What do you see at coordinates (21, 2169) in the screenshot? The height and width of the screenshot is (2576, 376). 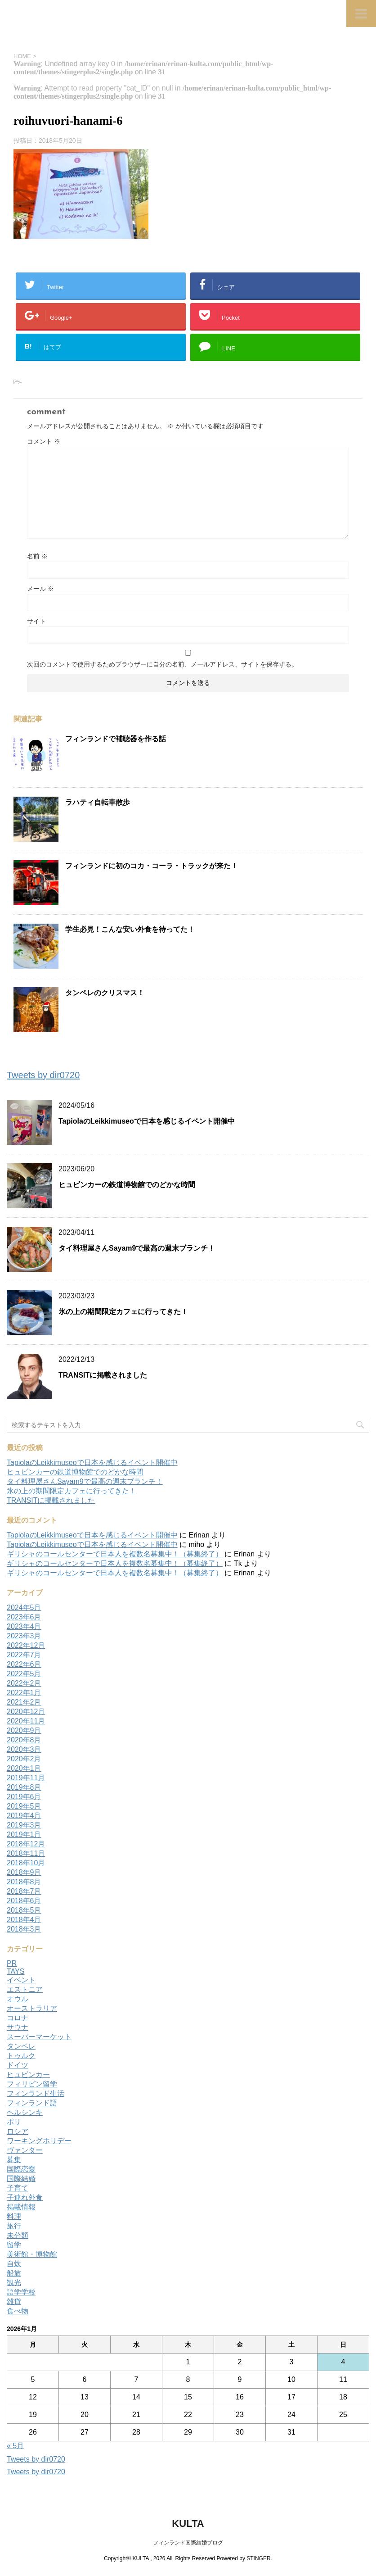 I see `国際恋愛` at bounding box center [21, 2169].